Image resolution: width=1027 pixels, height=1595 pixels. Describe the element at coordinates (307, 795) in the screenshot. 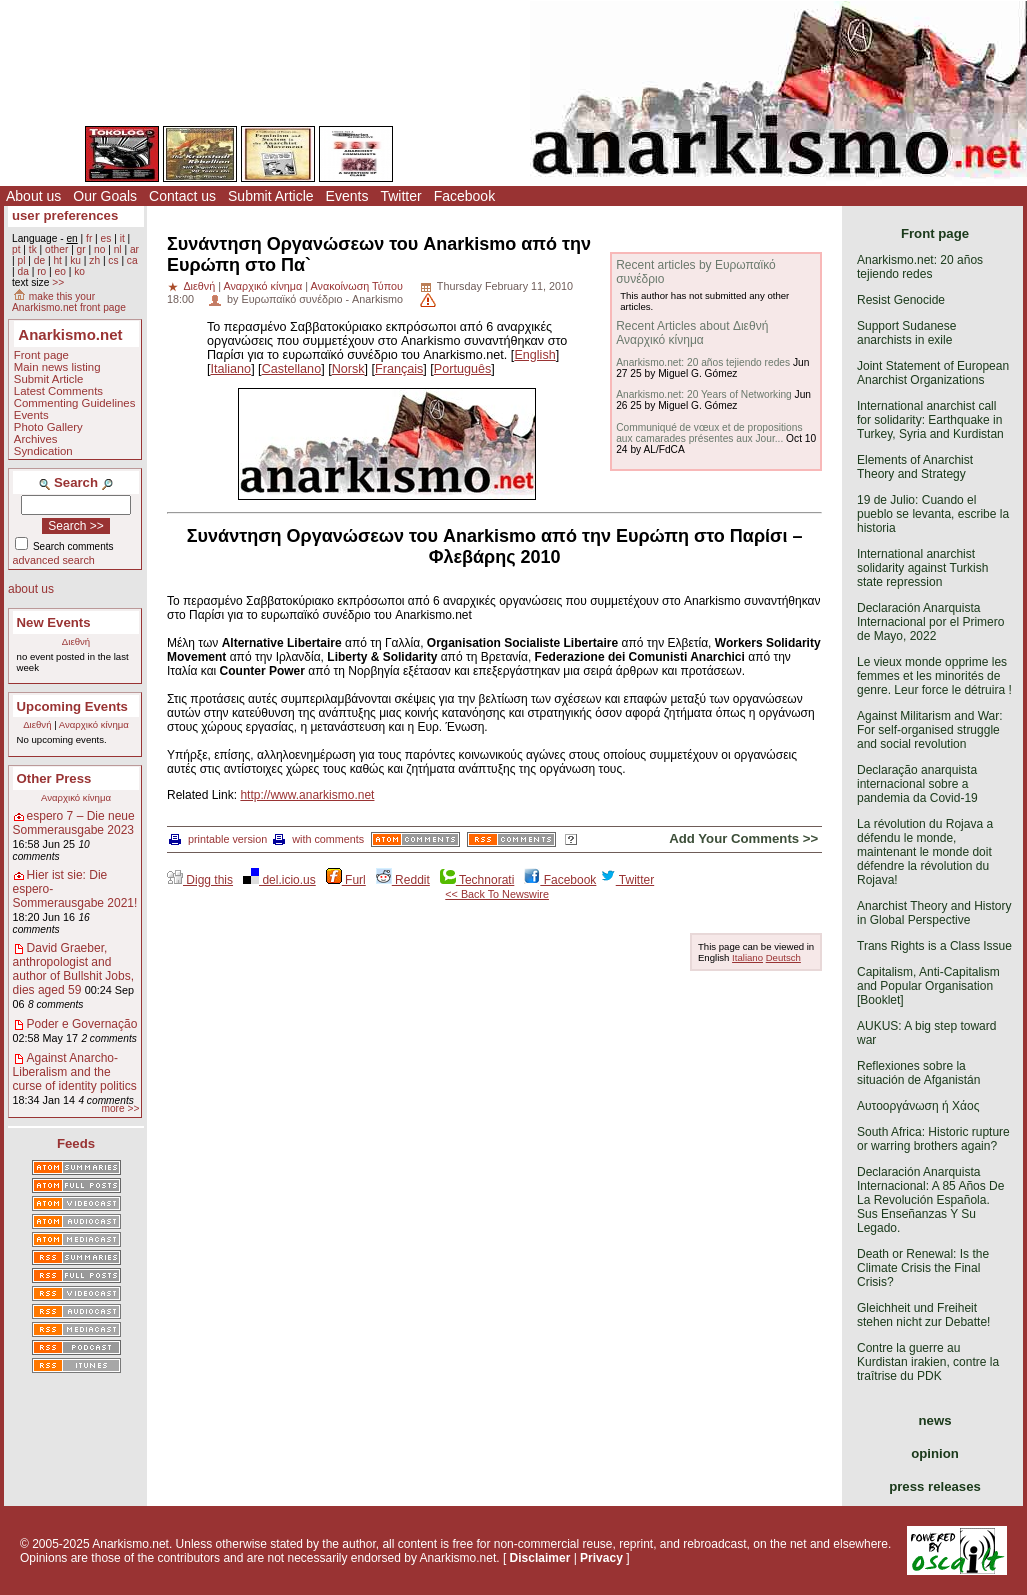

I see `http://www.anarkismo.net` at that location.